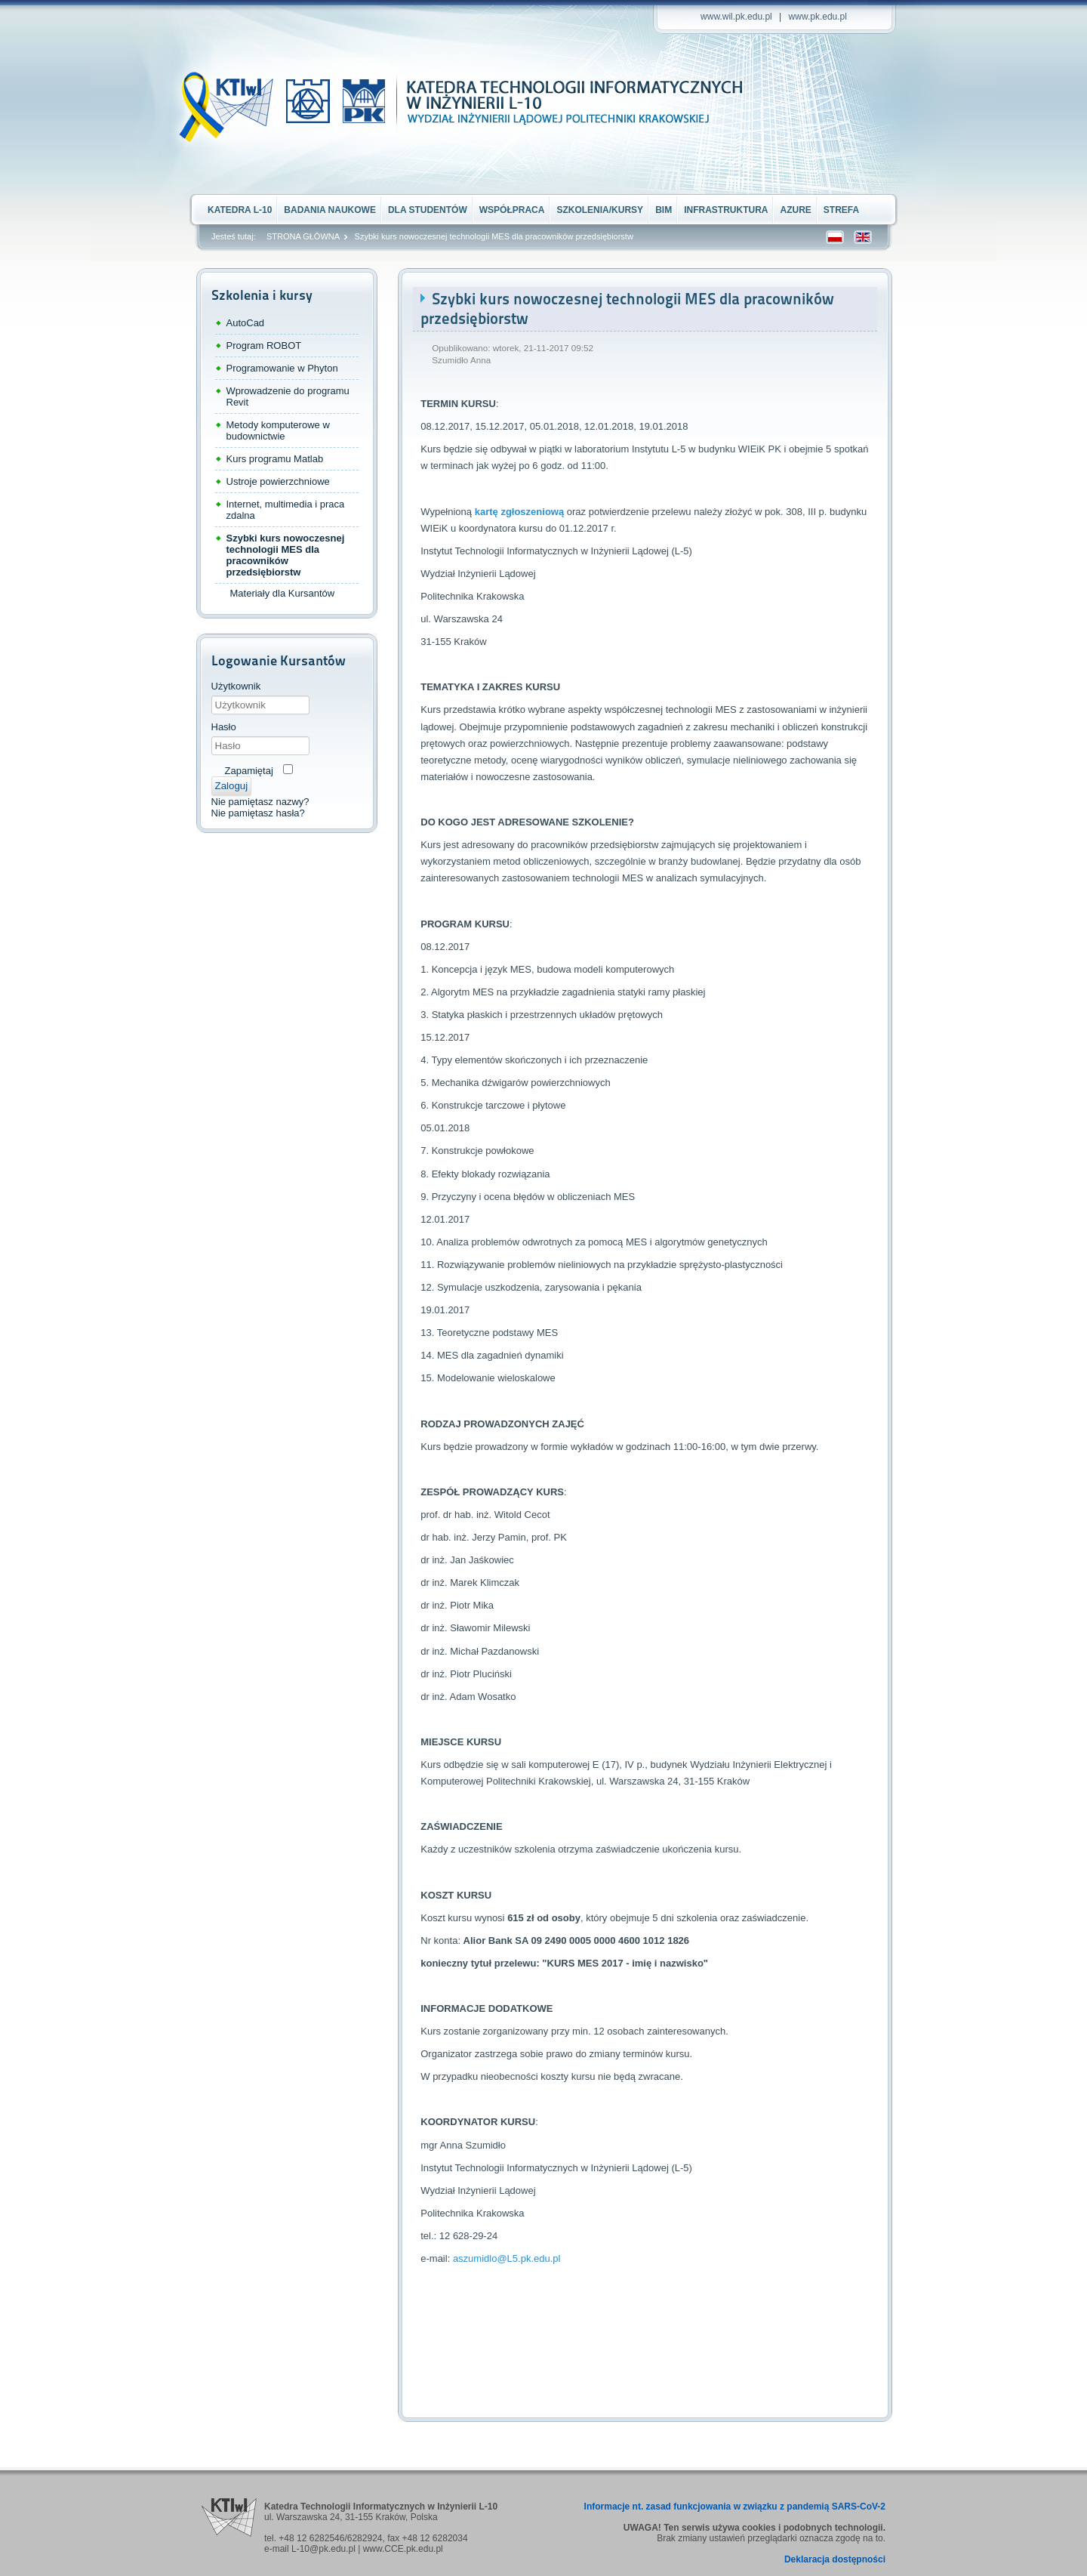  What do you see at coordinates (795, 210) in the screenshot?
I see `Azure` at bounding box center [795, 210].